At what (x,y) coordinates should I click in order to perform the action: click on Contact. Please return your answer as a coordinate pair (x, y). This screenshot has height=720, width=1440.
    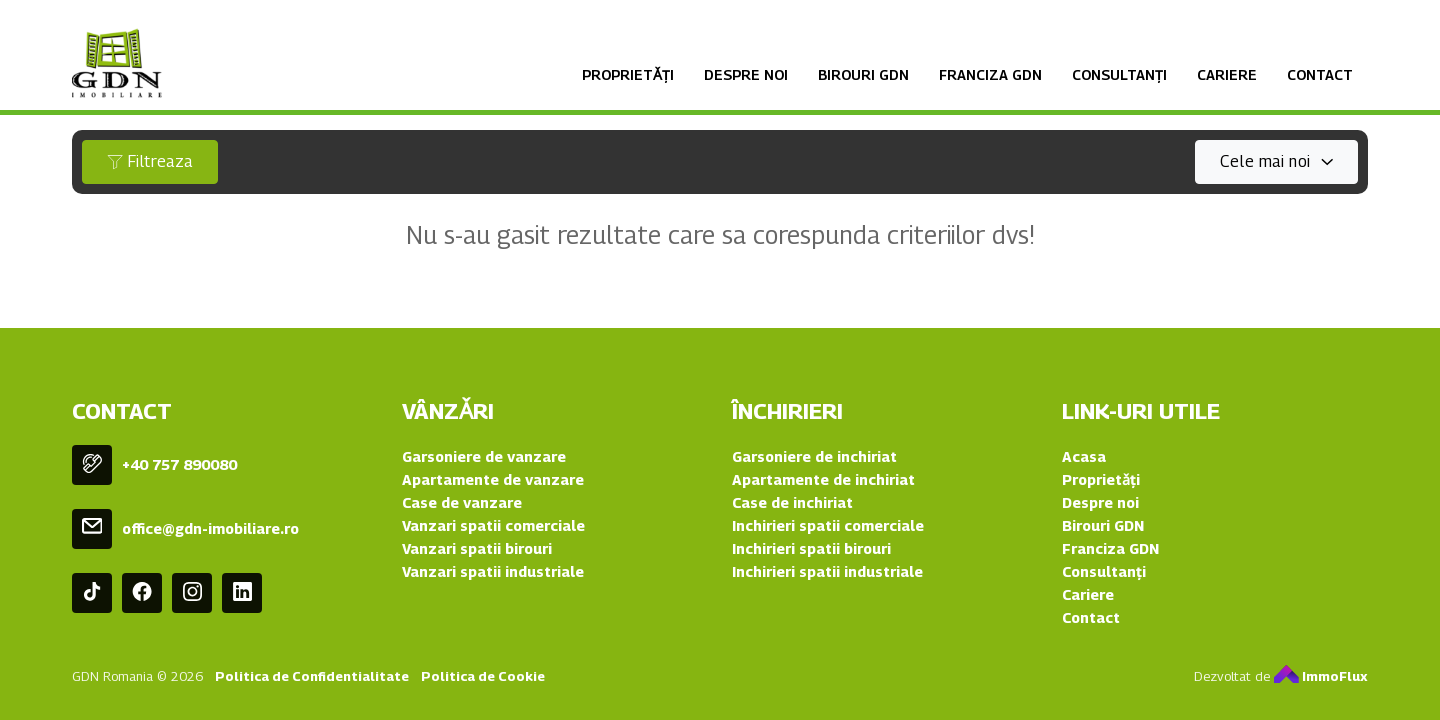
    Looking at the image, I should click on (1320, 74).